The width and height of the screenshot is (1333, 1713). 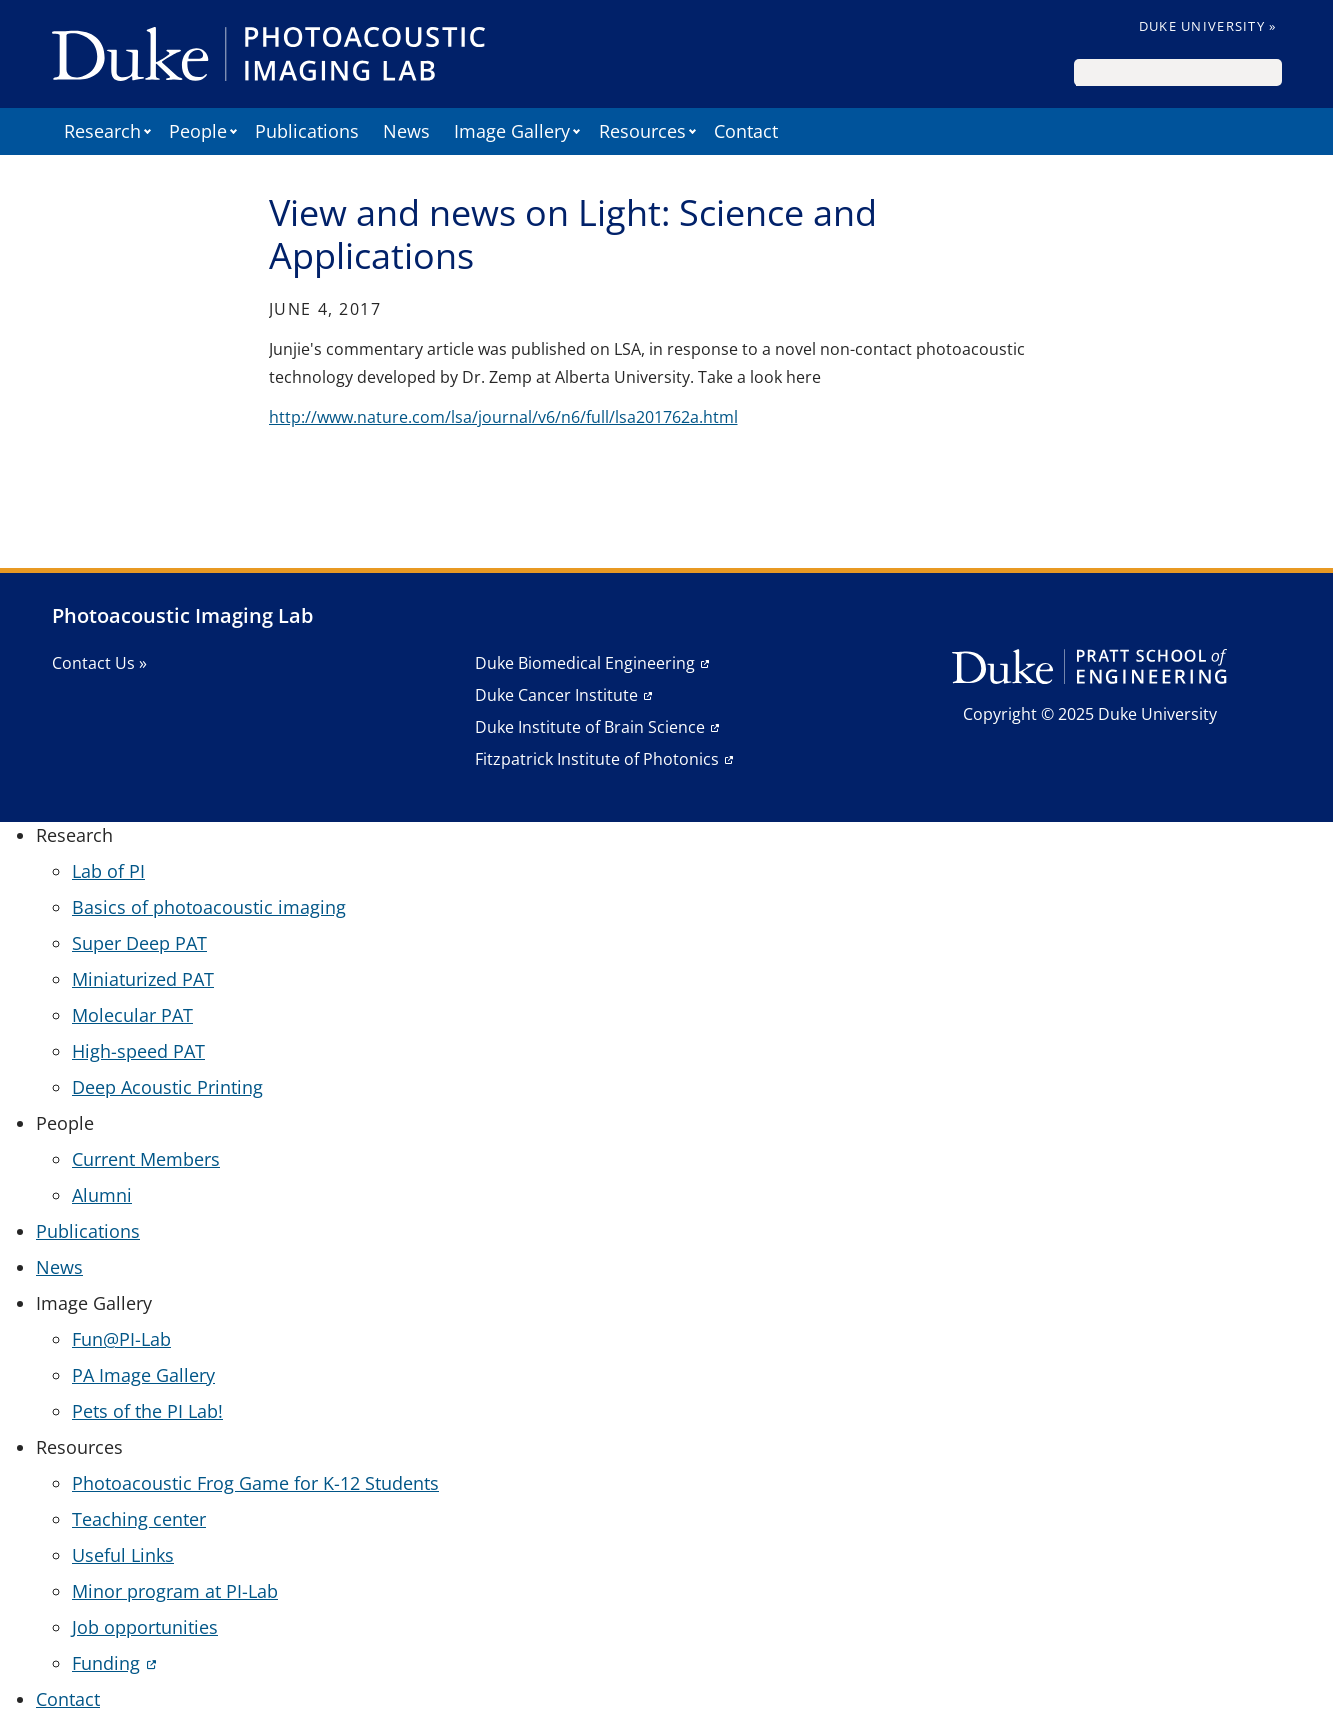 I want to click on Lab of PI, so click(x=108, y=871).